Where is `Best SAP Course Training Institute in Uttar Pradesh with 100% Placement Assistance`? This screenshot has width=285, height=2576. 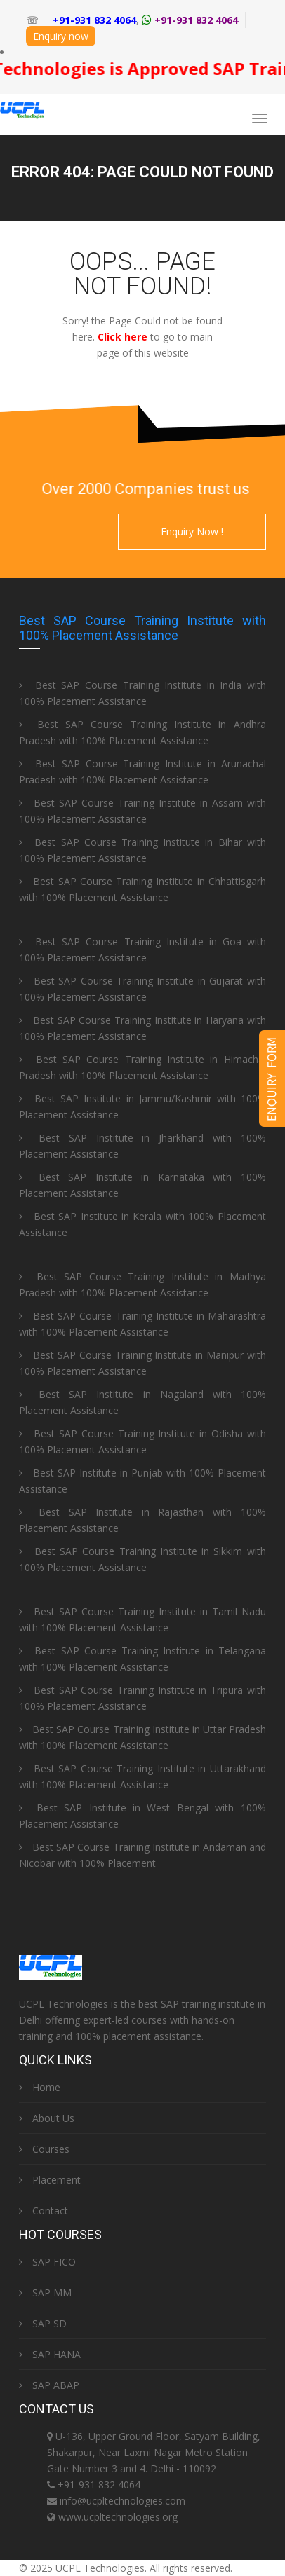
Best SAP Course Training Institute in Uttar Pradesh with 100% Placement Assistance is located at coordinates (142, 1737).